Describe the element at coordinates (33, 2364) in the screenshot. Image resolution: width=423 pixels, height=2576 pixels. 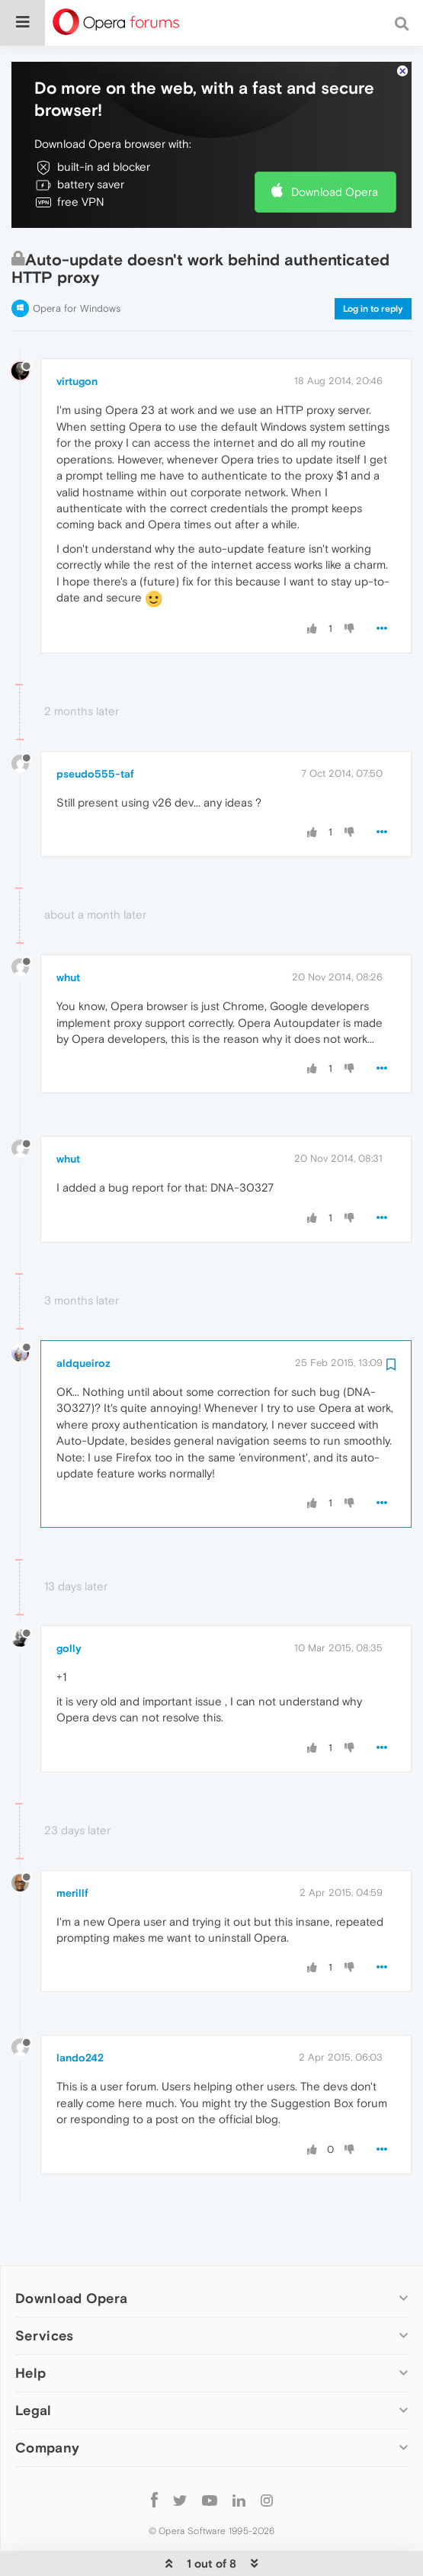
I see `Legal` at that location.